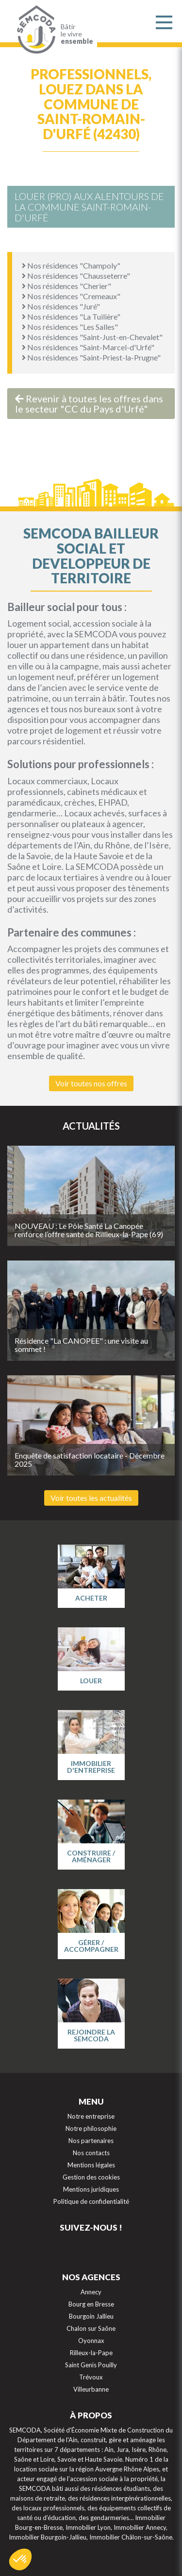 The height and width of the screenshot is (2576, 182). What do you see at coordinates (91, 2165) in the screenshot?
I see `Mentions légales` at bounding box center [91, 2165].